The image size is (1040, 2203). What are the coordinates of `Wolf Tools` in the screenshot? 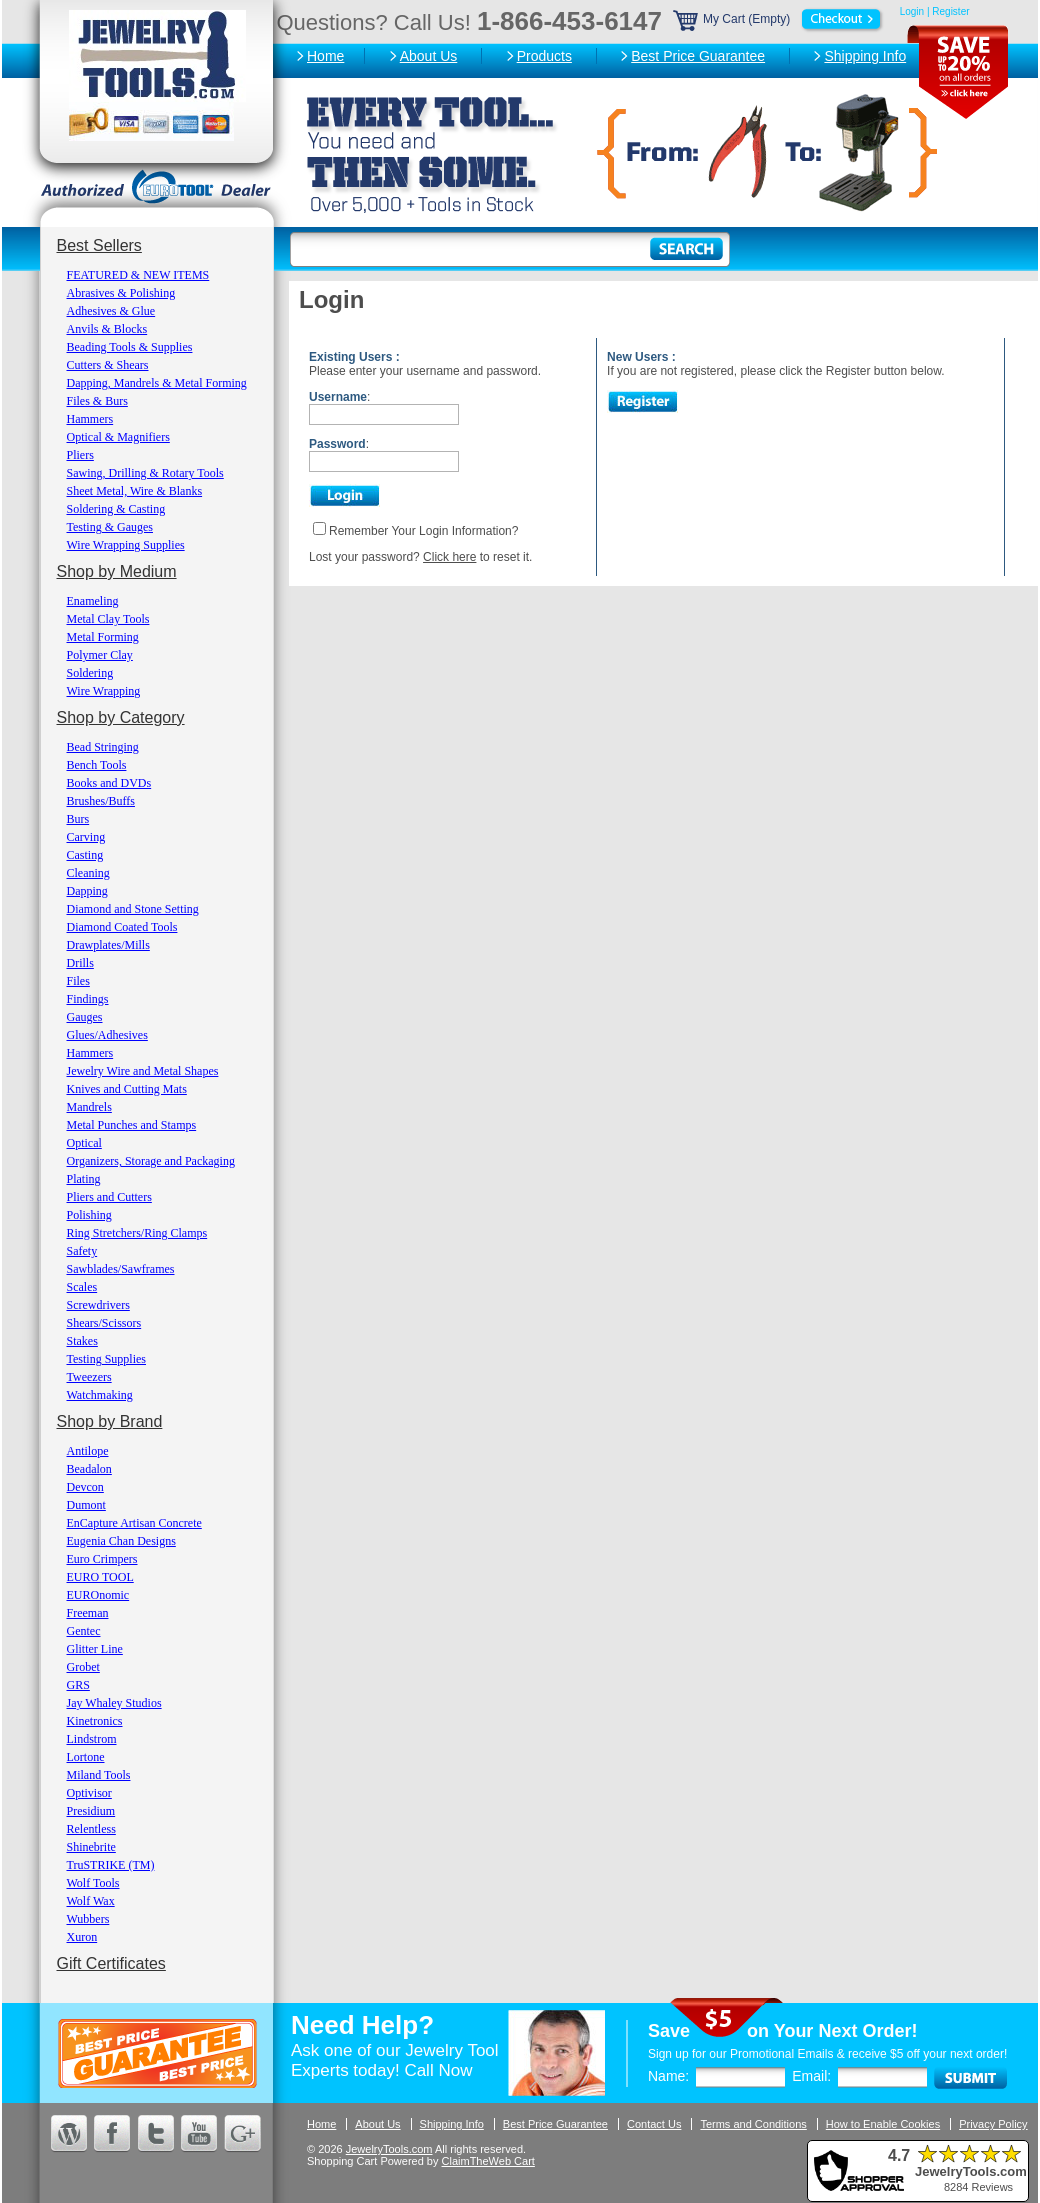 It's located at (93, 1883).